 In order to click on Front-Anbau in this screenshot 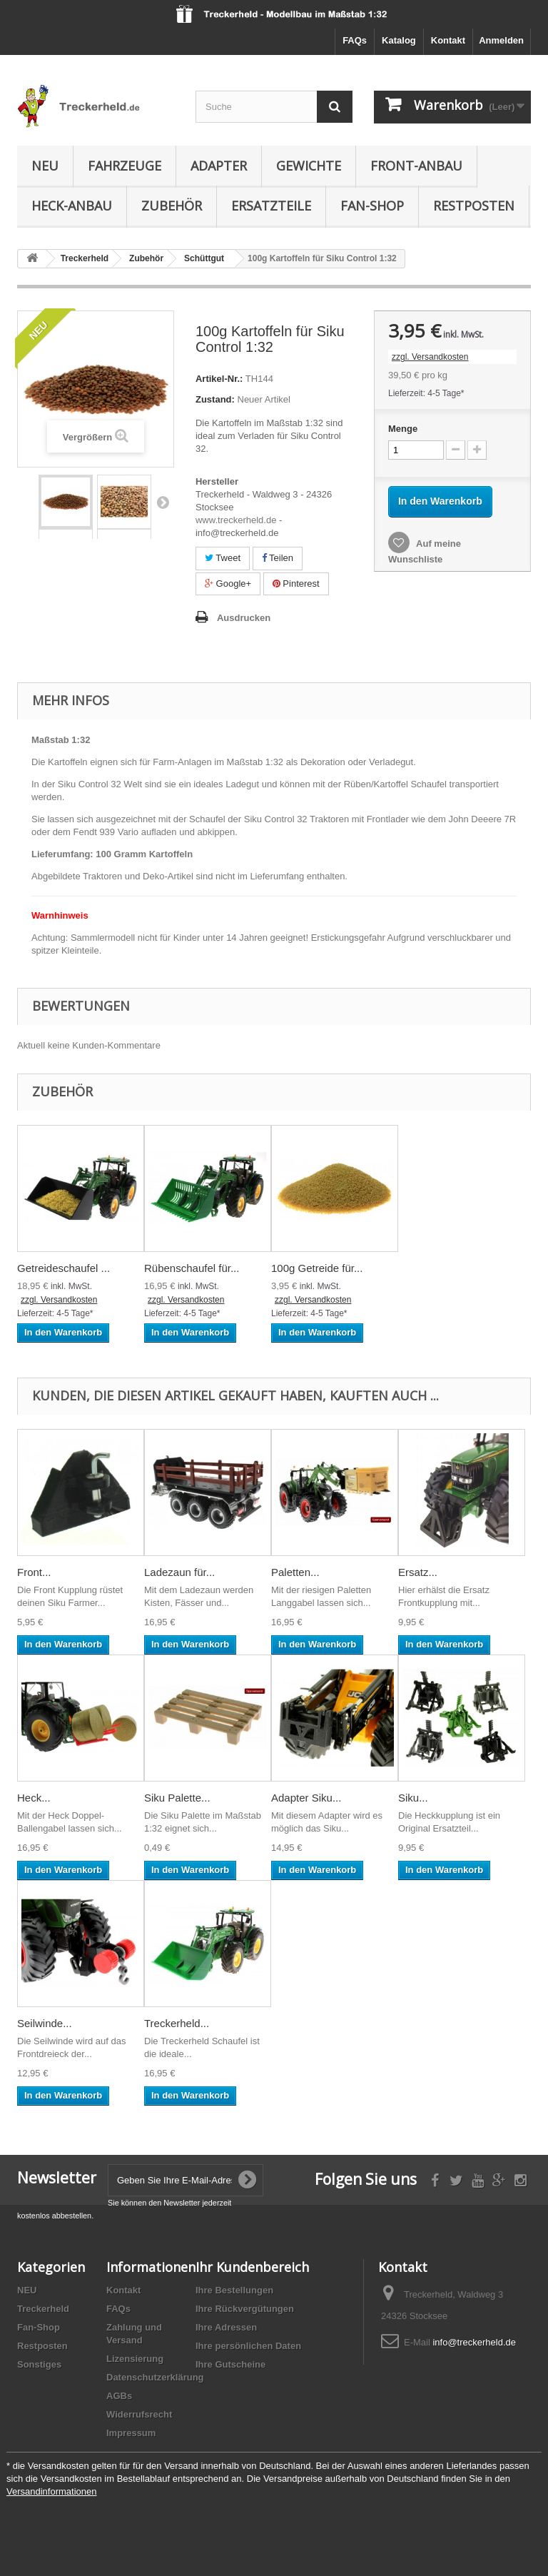, I will do `click(416, 165)`.